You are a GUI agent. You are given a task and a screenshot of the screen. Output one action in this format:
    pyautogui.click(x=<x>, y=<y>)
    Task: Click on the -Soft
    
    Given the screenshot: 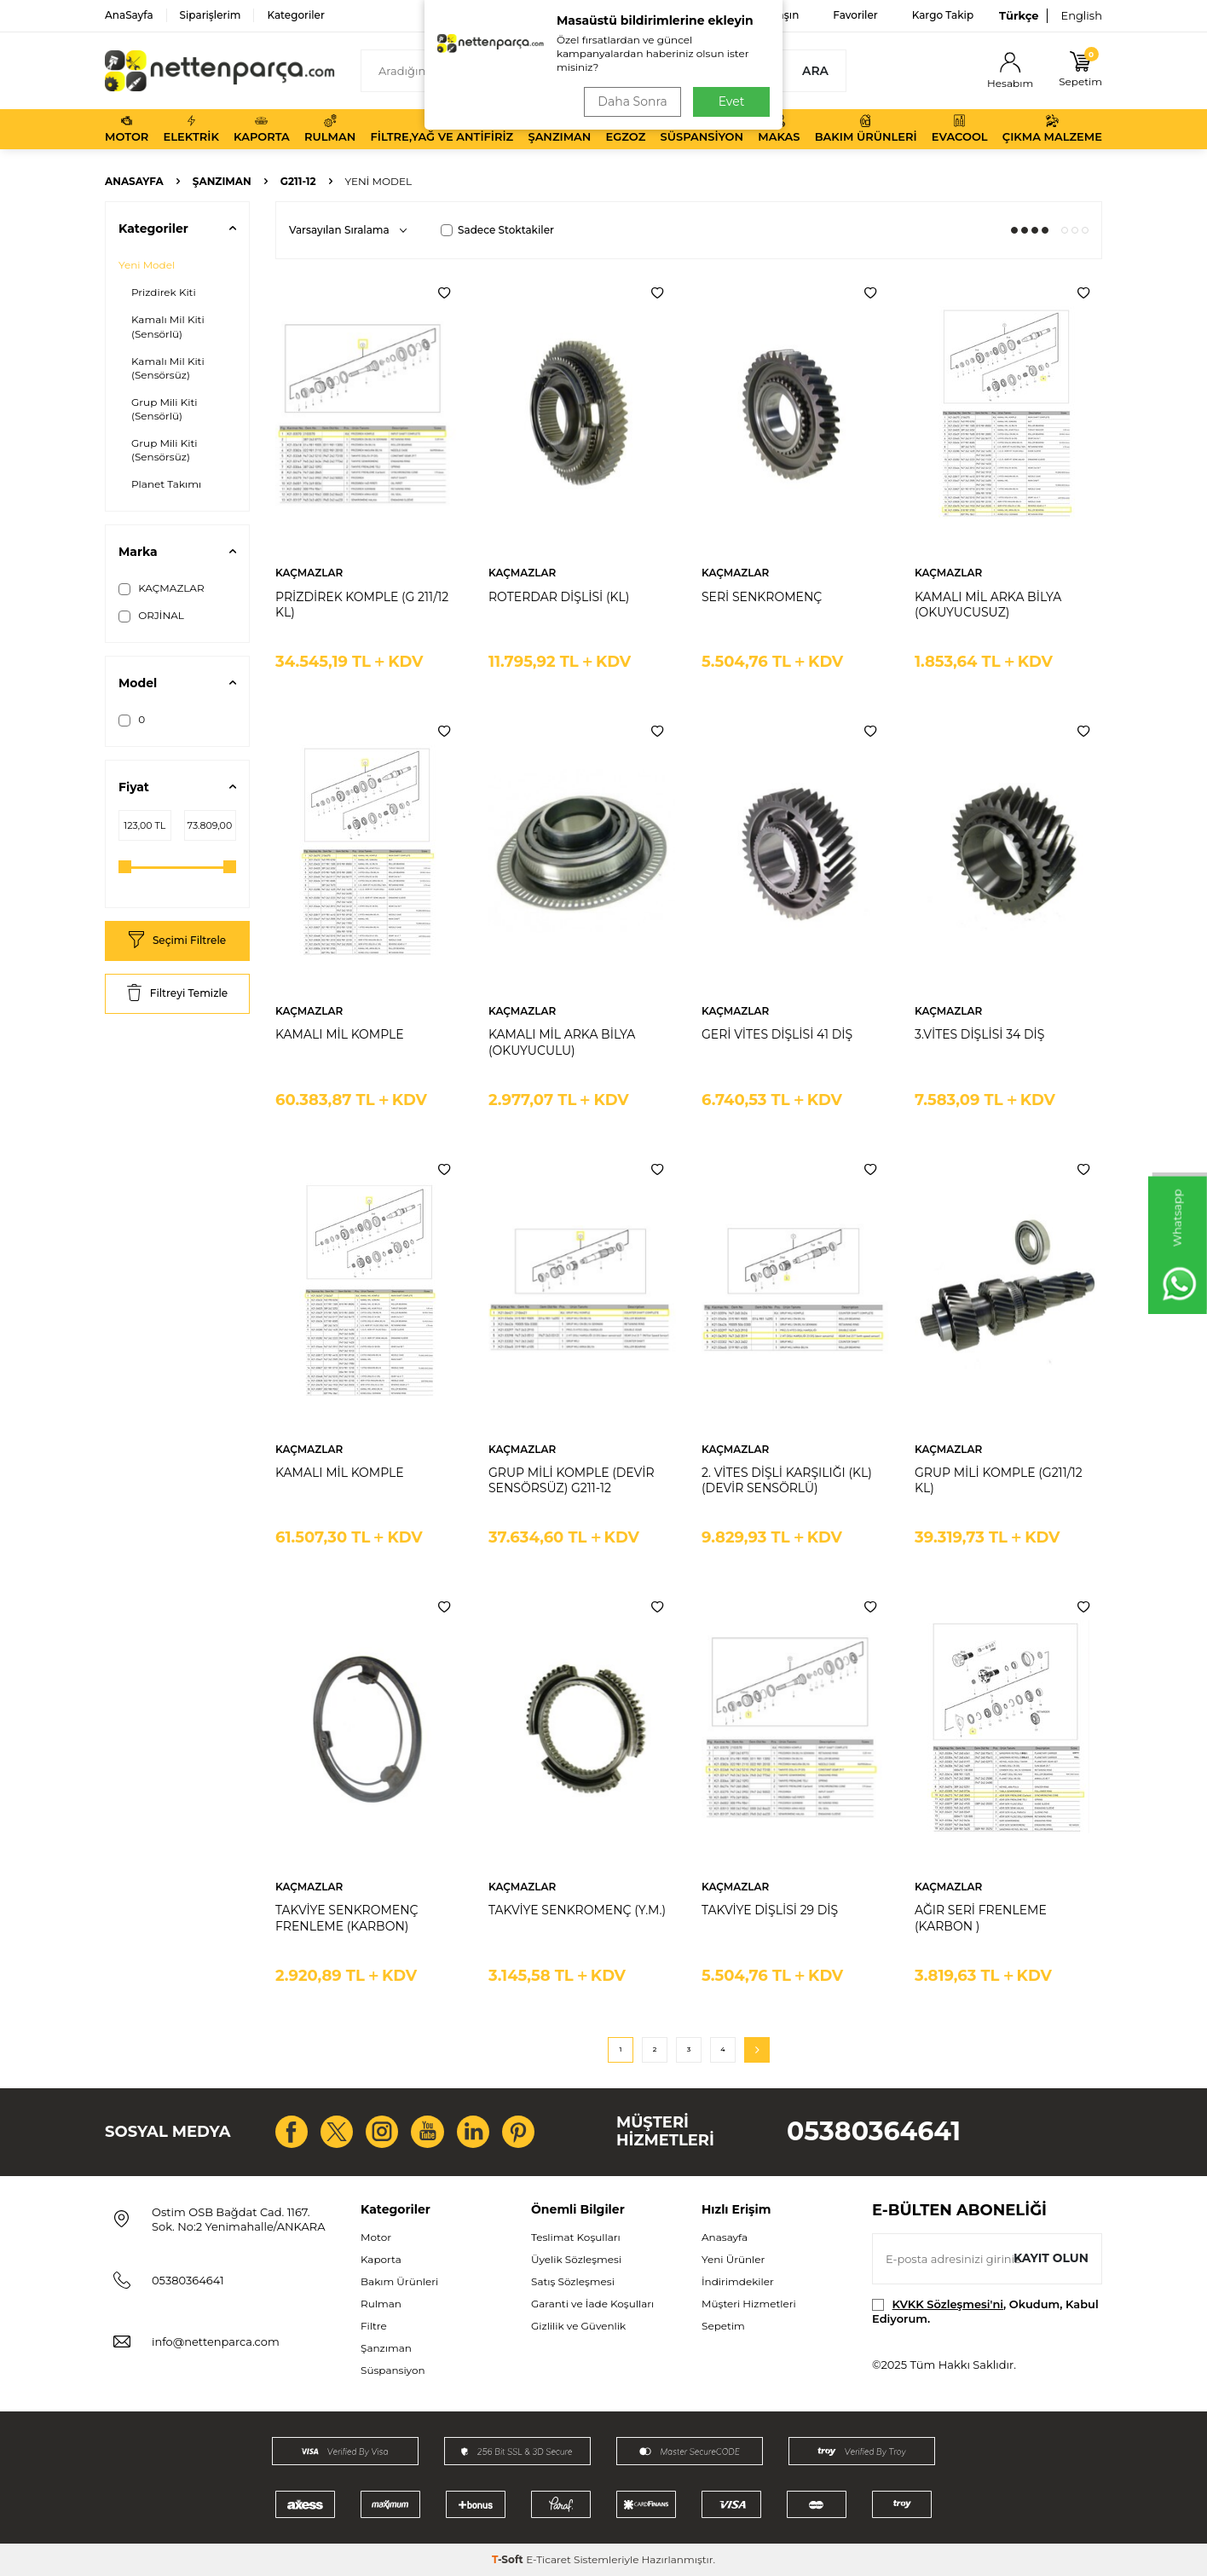 What is the action you would take?
    pyautogui.click(x=509, y=2559)
    